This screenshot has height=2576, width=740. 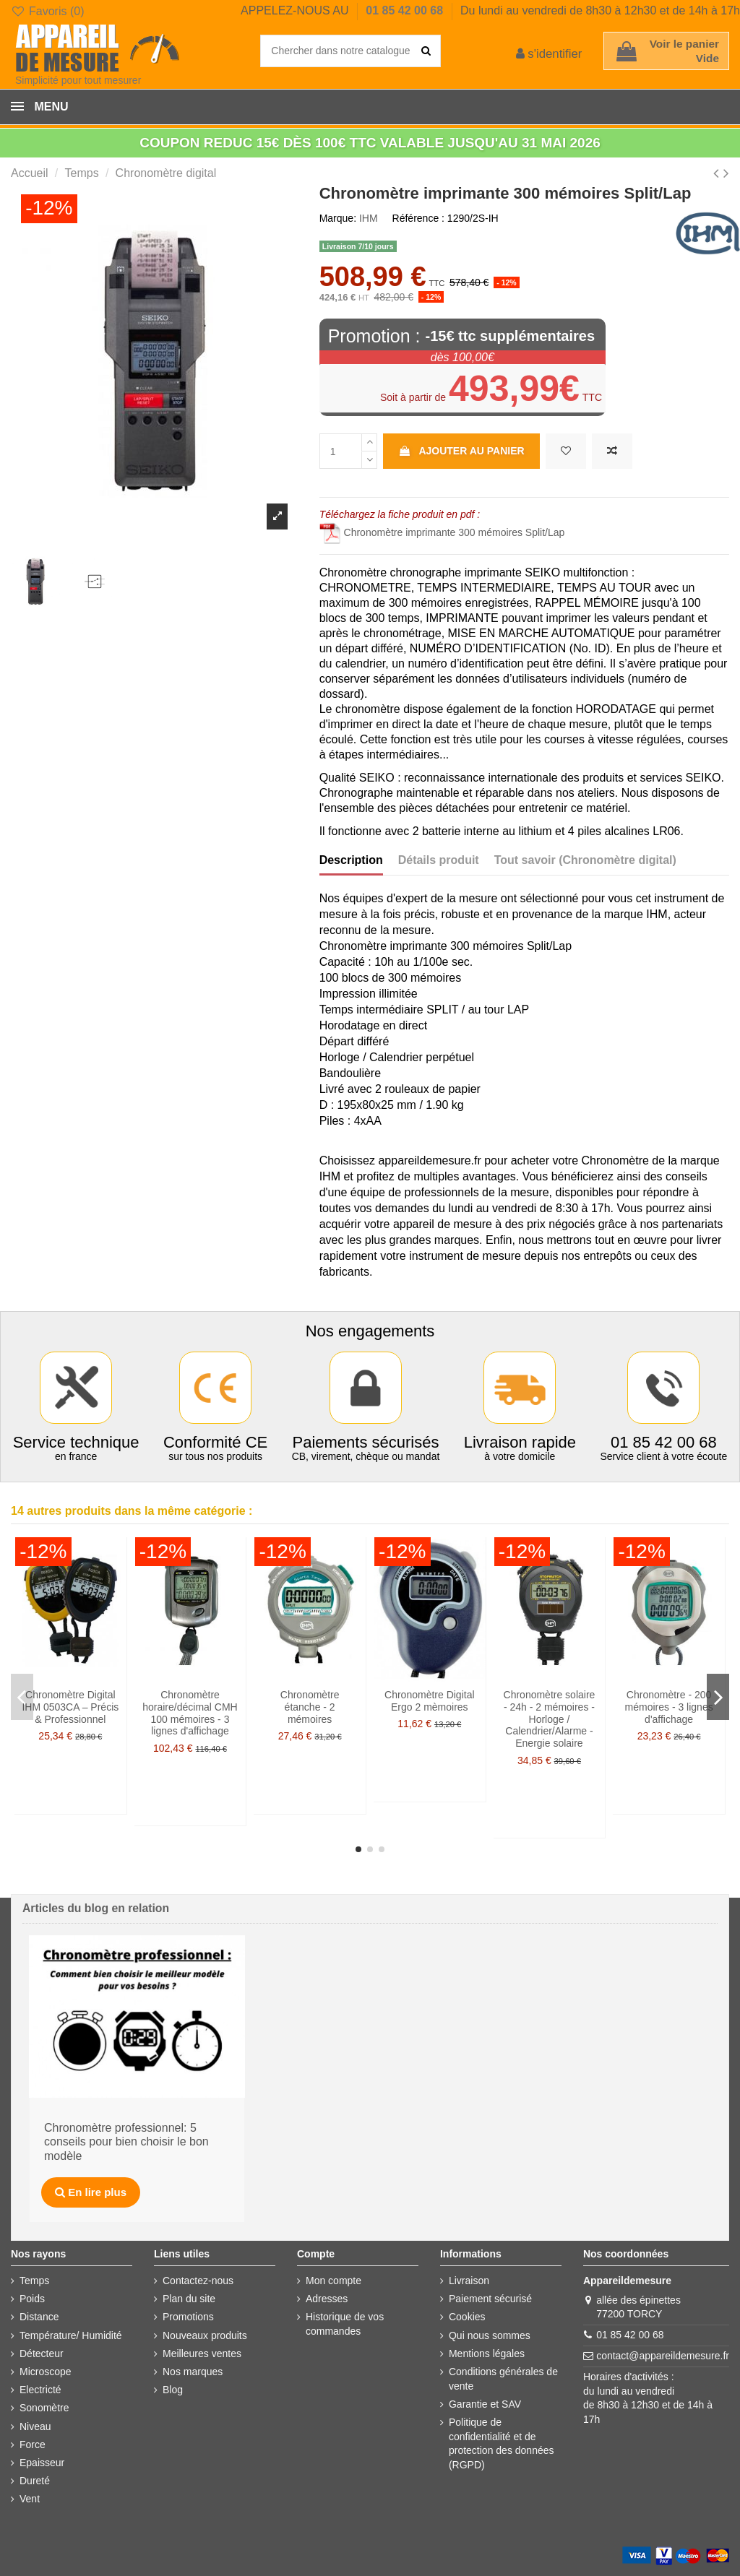 I want to click on Chronomètre professionnel: 5 conseils pour bien choisir le bon modèle, so click(x=126, y=2142).